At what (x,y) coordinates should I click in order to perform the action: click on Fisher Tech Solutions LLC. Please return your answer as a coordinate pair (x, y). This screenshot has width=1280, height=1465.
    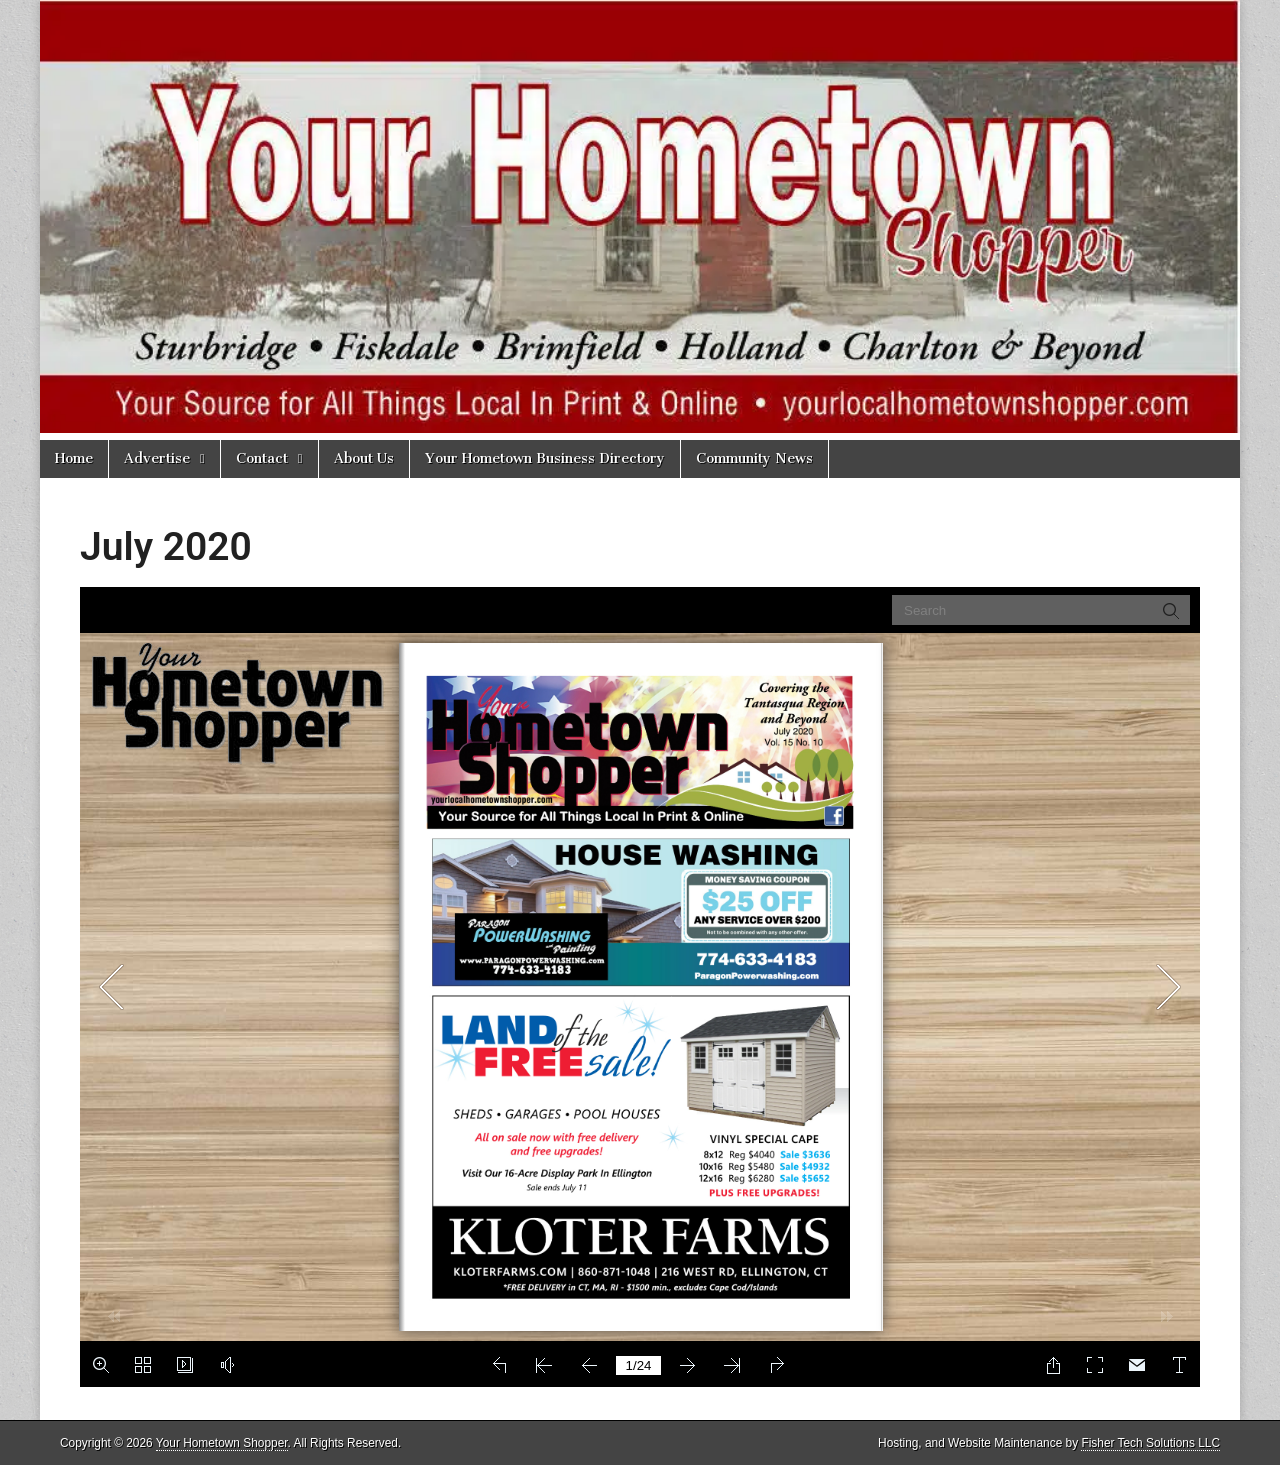
    Looking at the image, I should click on (1150, 1443).